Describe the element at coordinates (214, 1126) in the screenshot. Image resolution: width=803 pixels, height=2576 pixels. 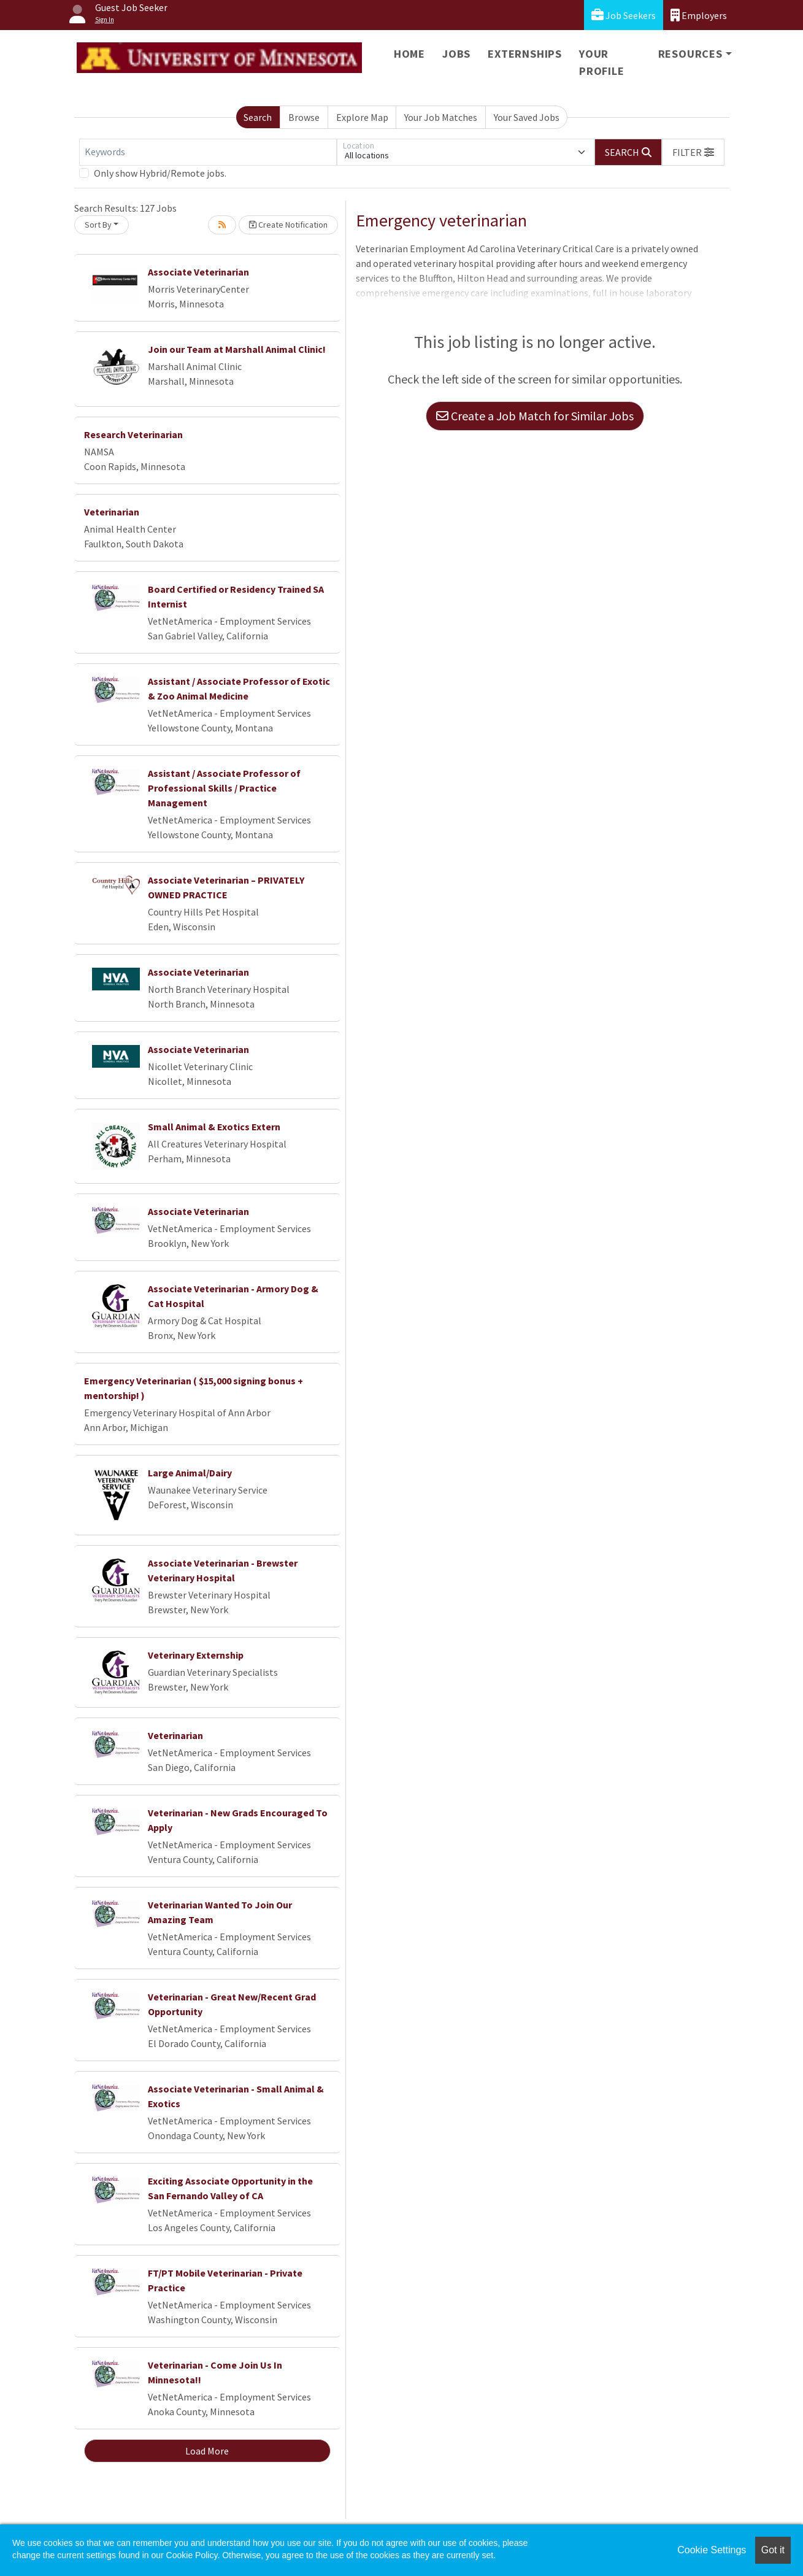
I see `Small Animal & Exotics Extern` at that location.